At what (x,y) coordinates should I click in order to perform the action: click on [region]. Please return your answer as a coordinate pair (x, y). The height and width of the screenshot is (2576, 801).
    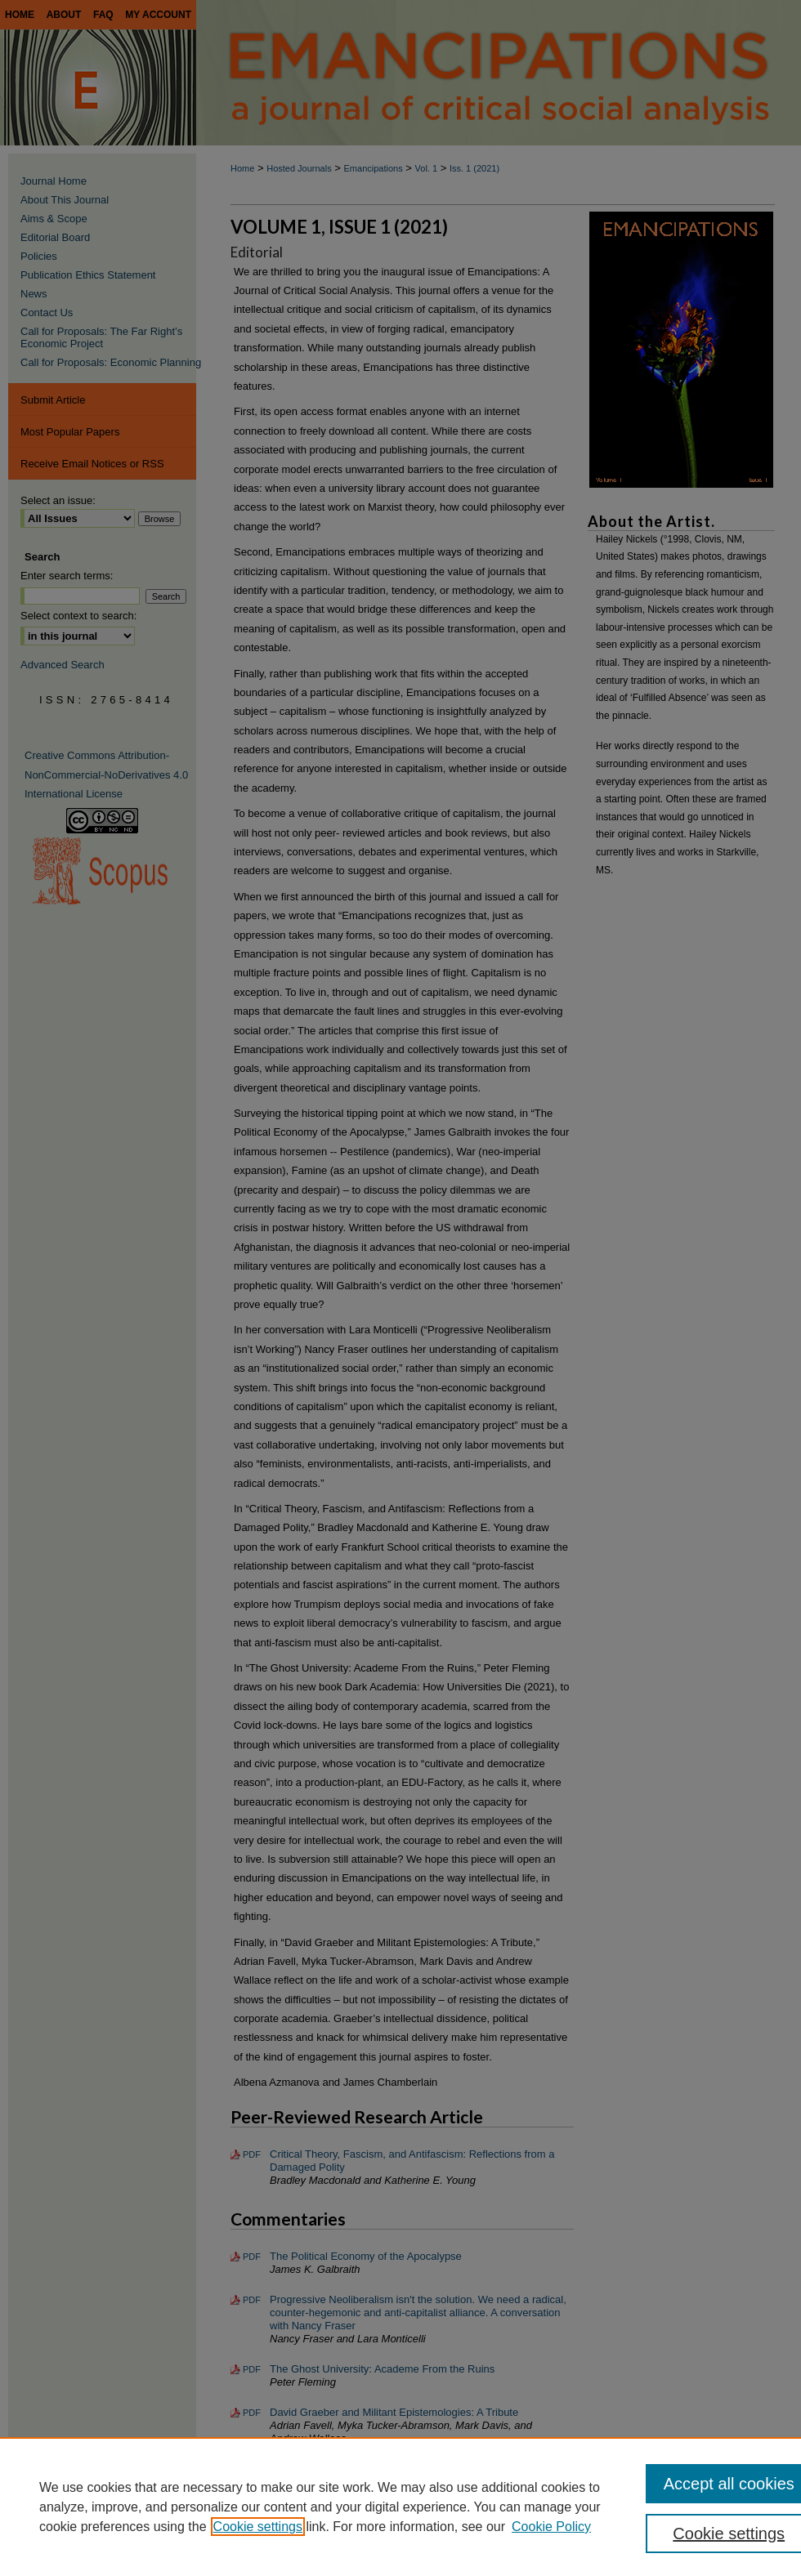
    Looking at the image, I should click on (400, 2506).